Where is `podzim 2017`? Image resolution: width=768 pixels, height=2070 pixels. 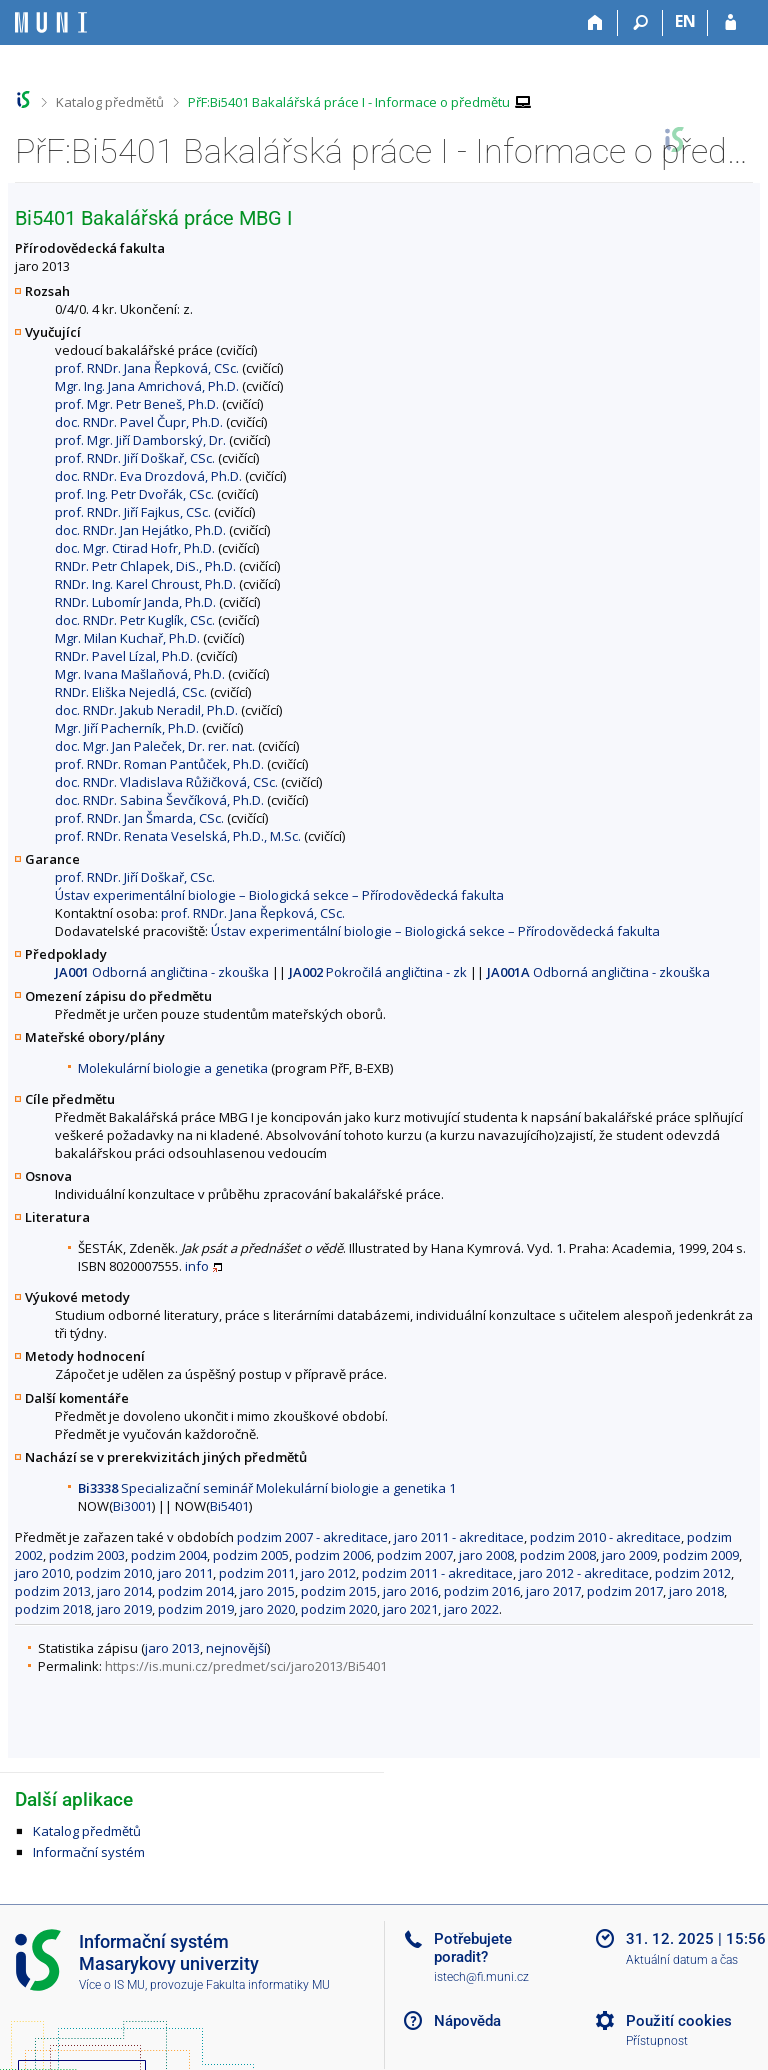
podzim 2017 is located at coordinates (625, 1591).